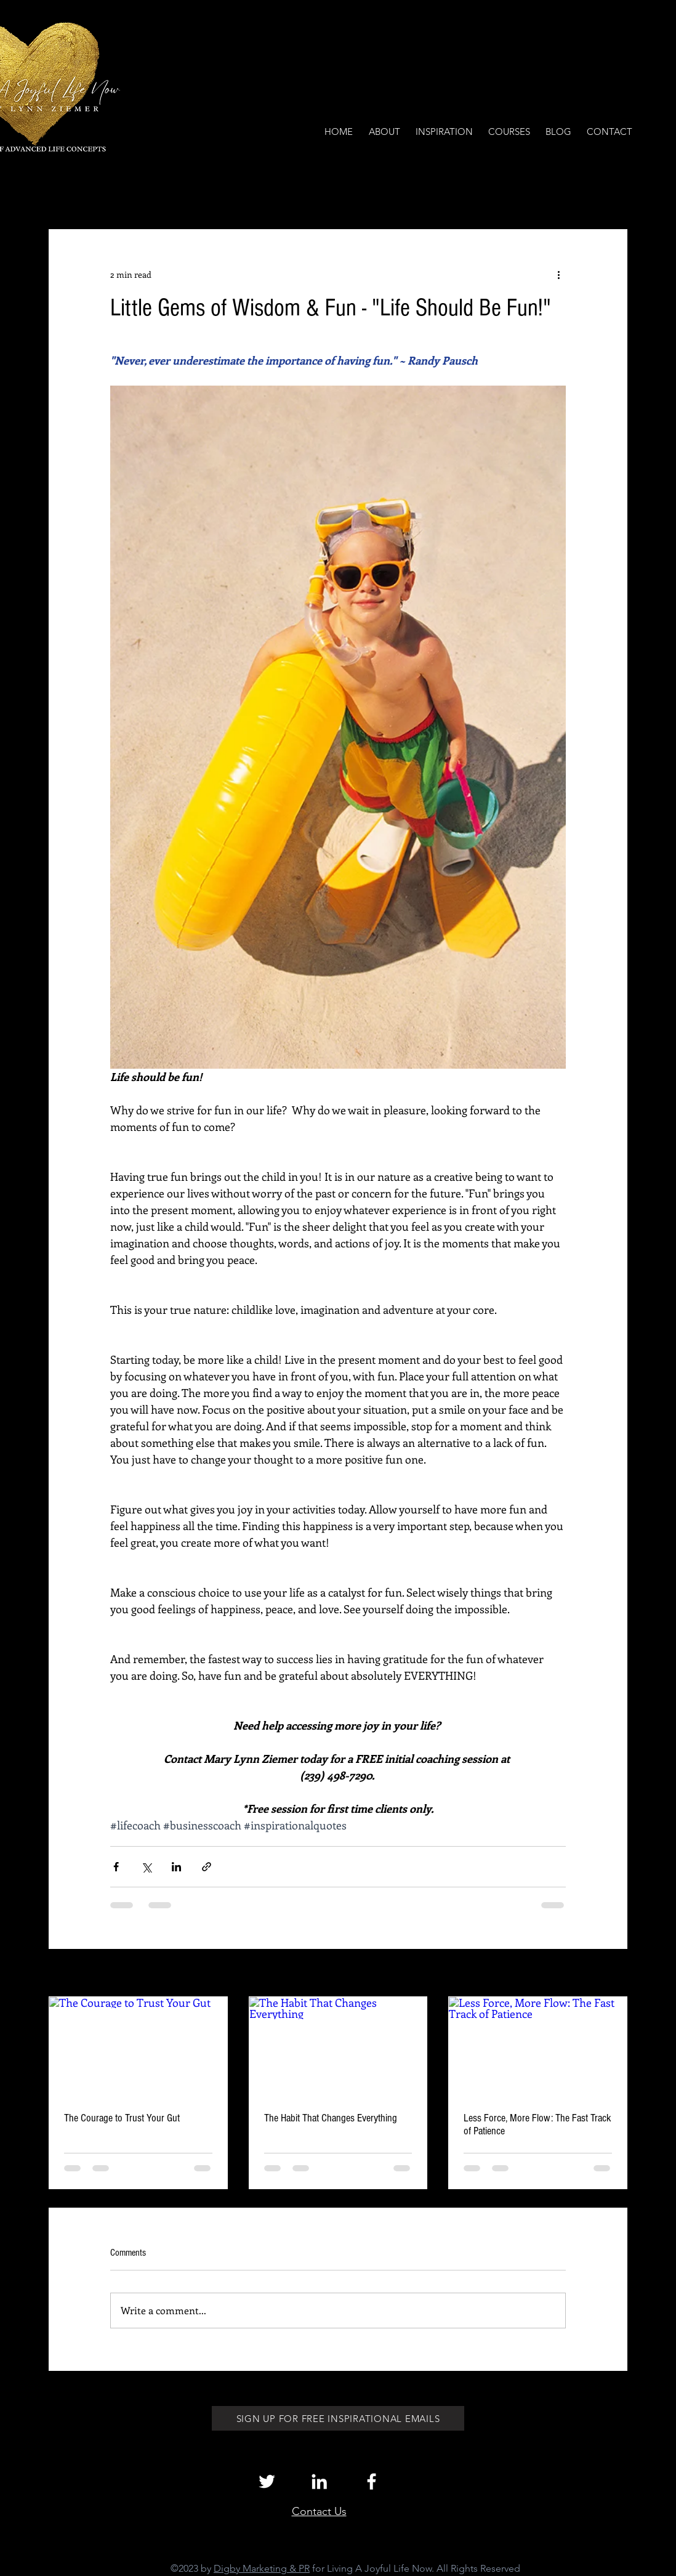 This screenshot has width=676, height=2576. Describe the element at coordinates (65, 192) in the screenshot. I see `All Posts` at that location.